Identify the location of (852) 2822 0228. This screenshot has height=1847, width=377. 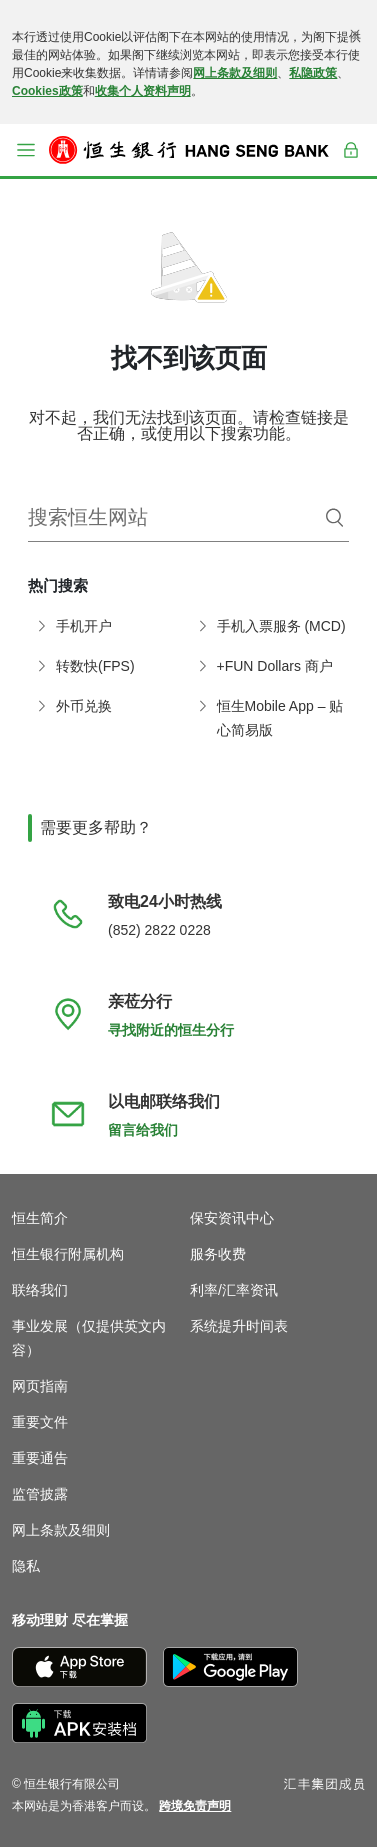
(159, 930).